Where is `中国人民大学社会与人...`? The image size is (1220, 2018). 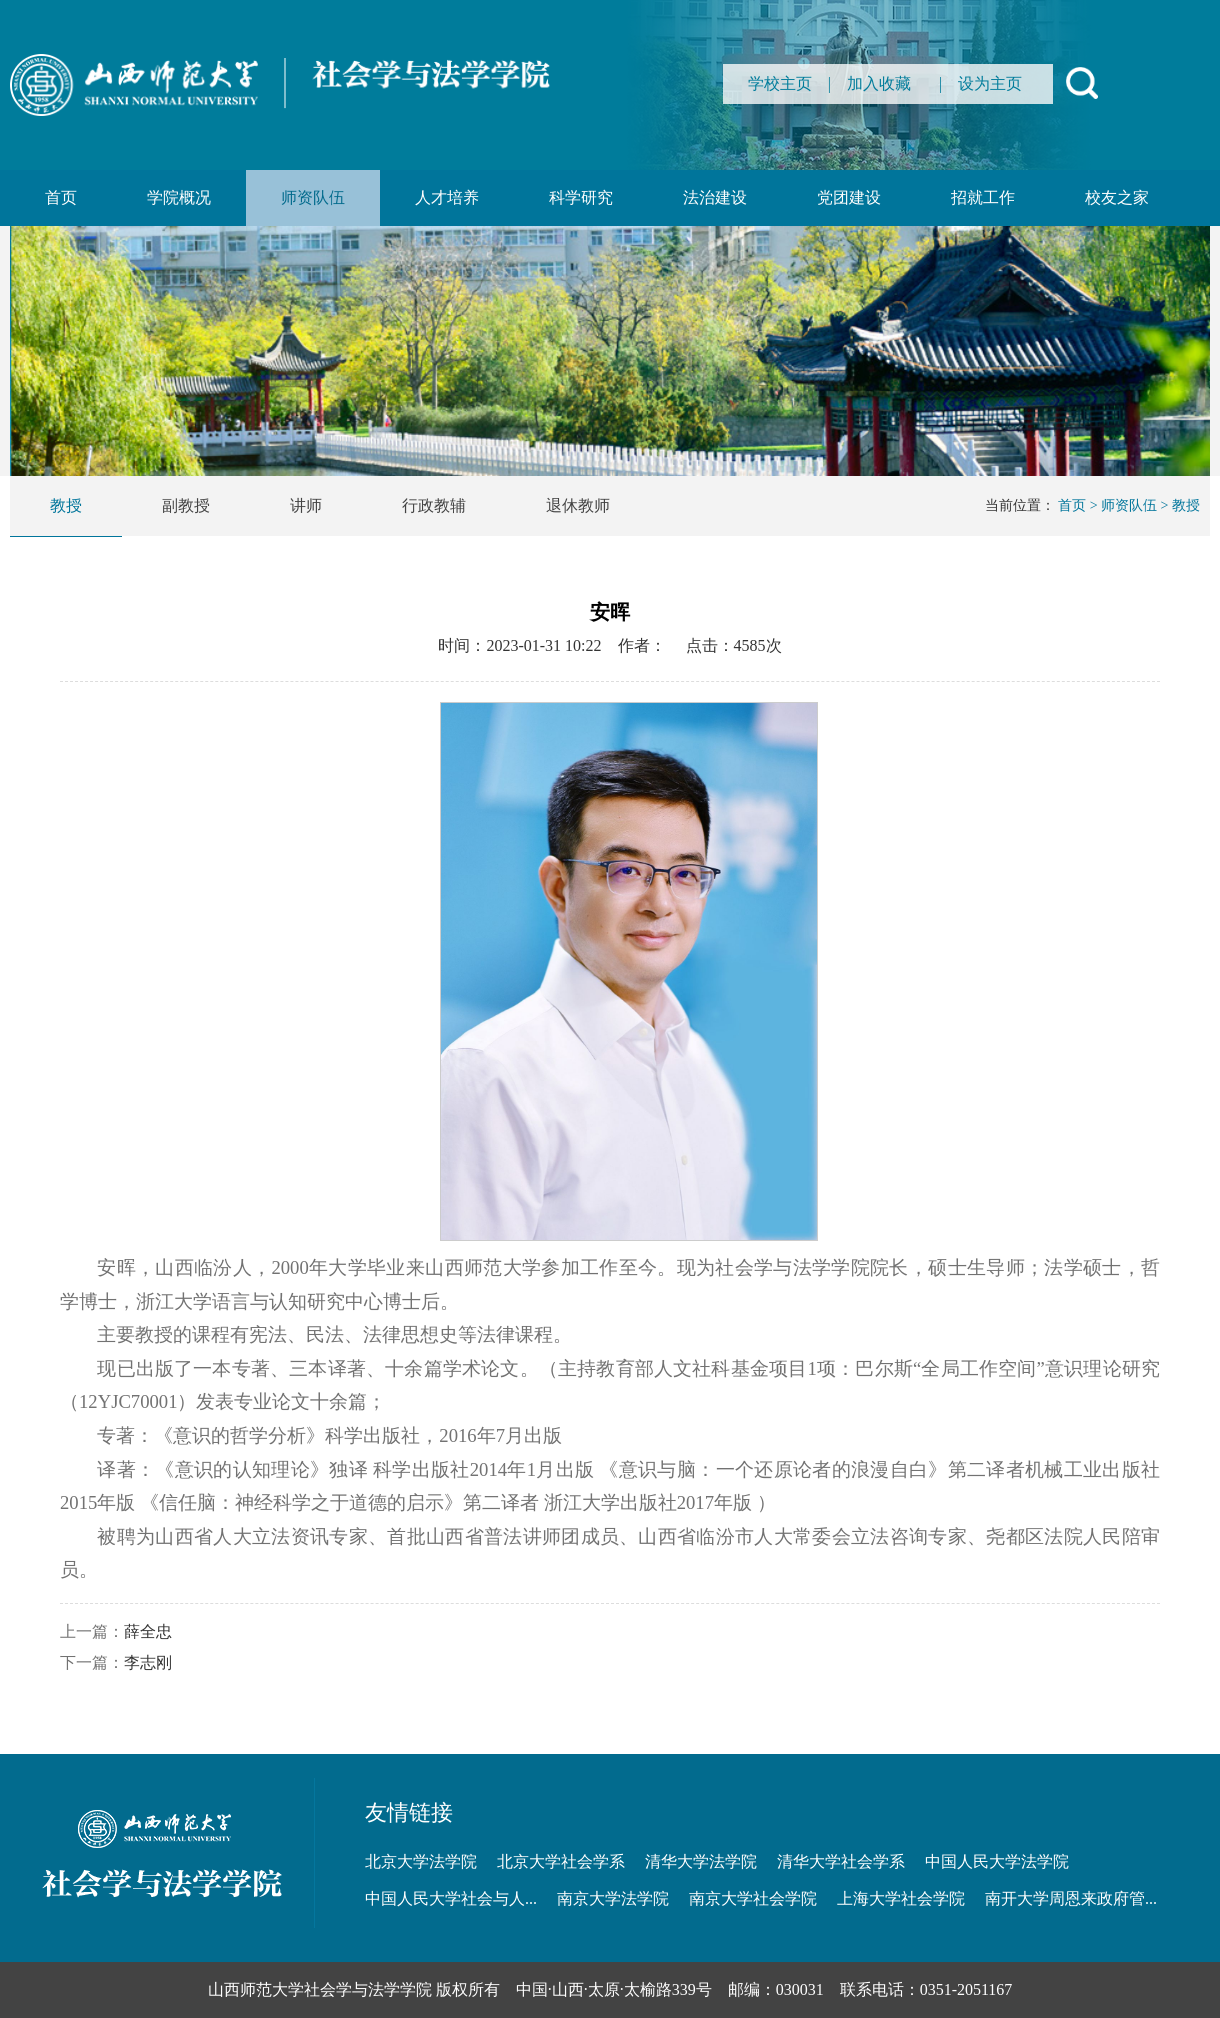
中国人民大学社会与人... is located at coordinates (451, 1898).